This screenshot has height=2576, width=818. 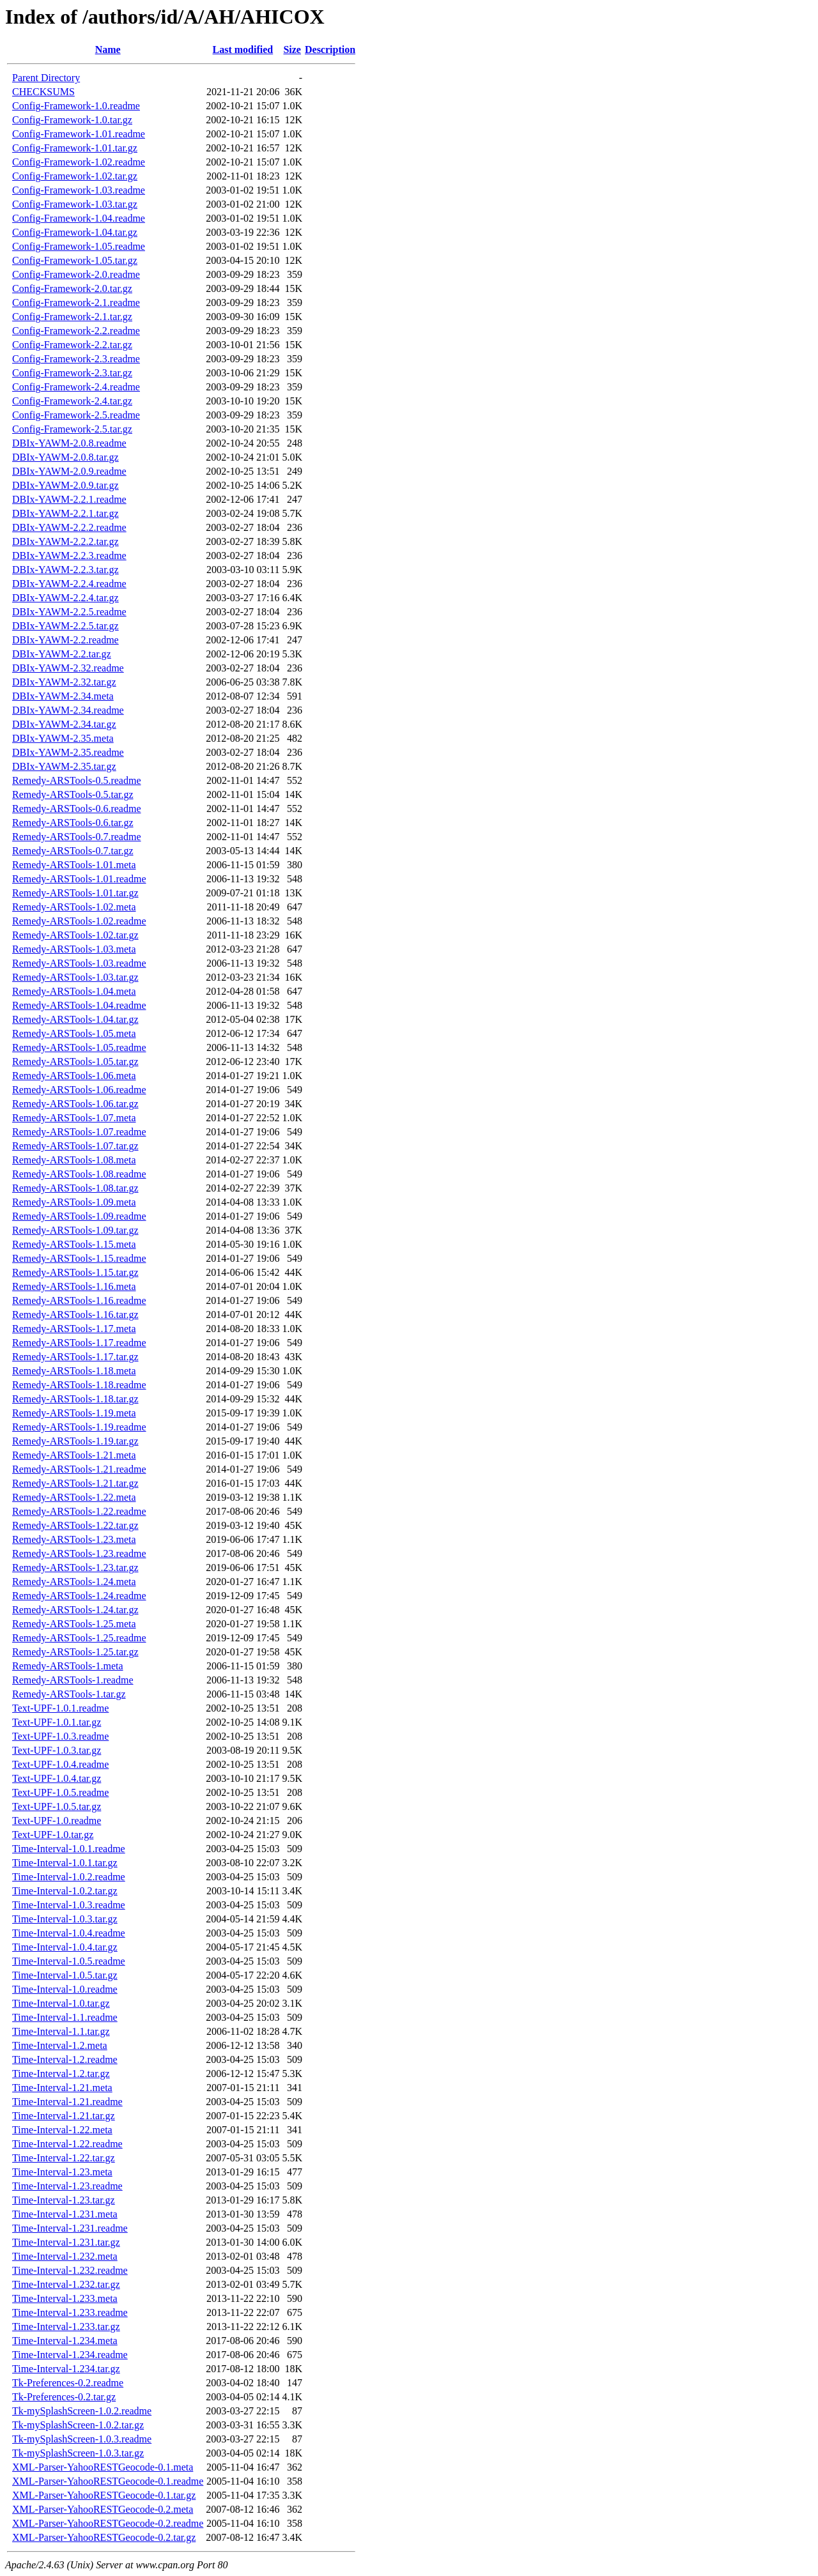 What do you see at coordinates (74, 204) in the screenshot?
I see `Config-Framework-1.03.tar.gz` at bounding box center [74, 204].